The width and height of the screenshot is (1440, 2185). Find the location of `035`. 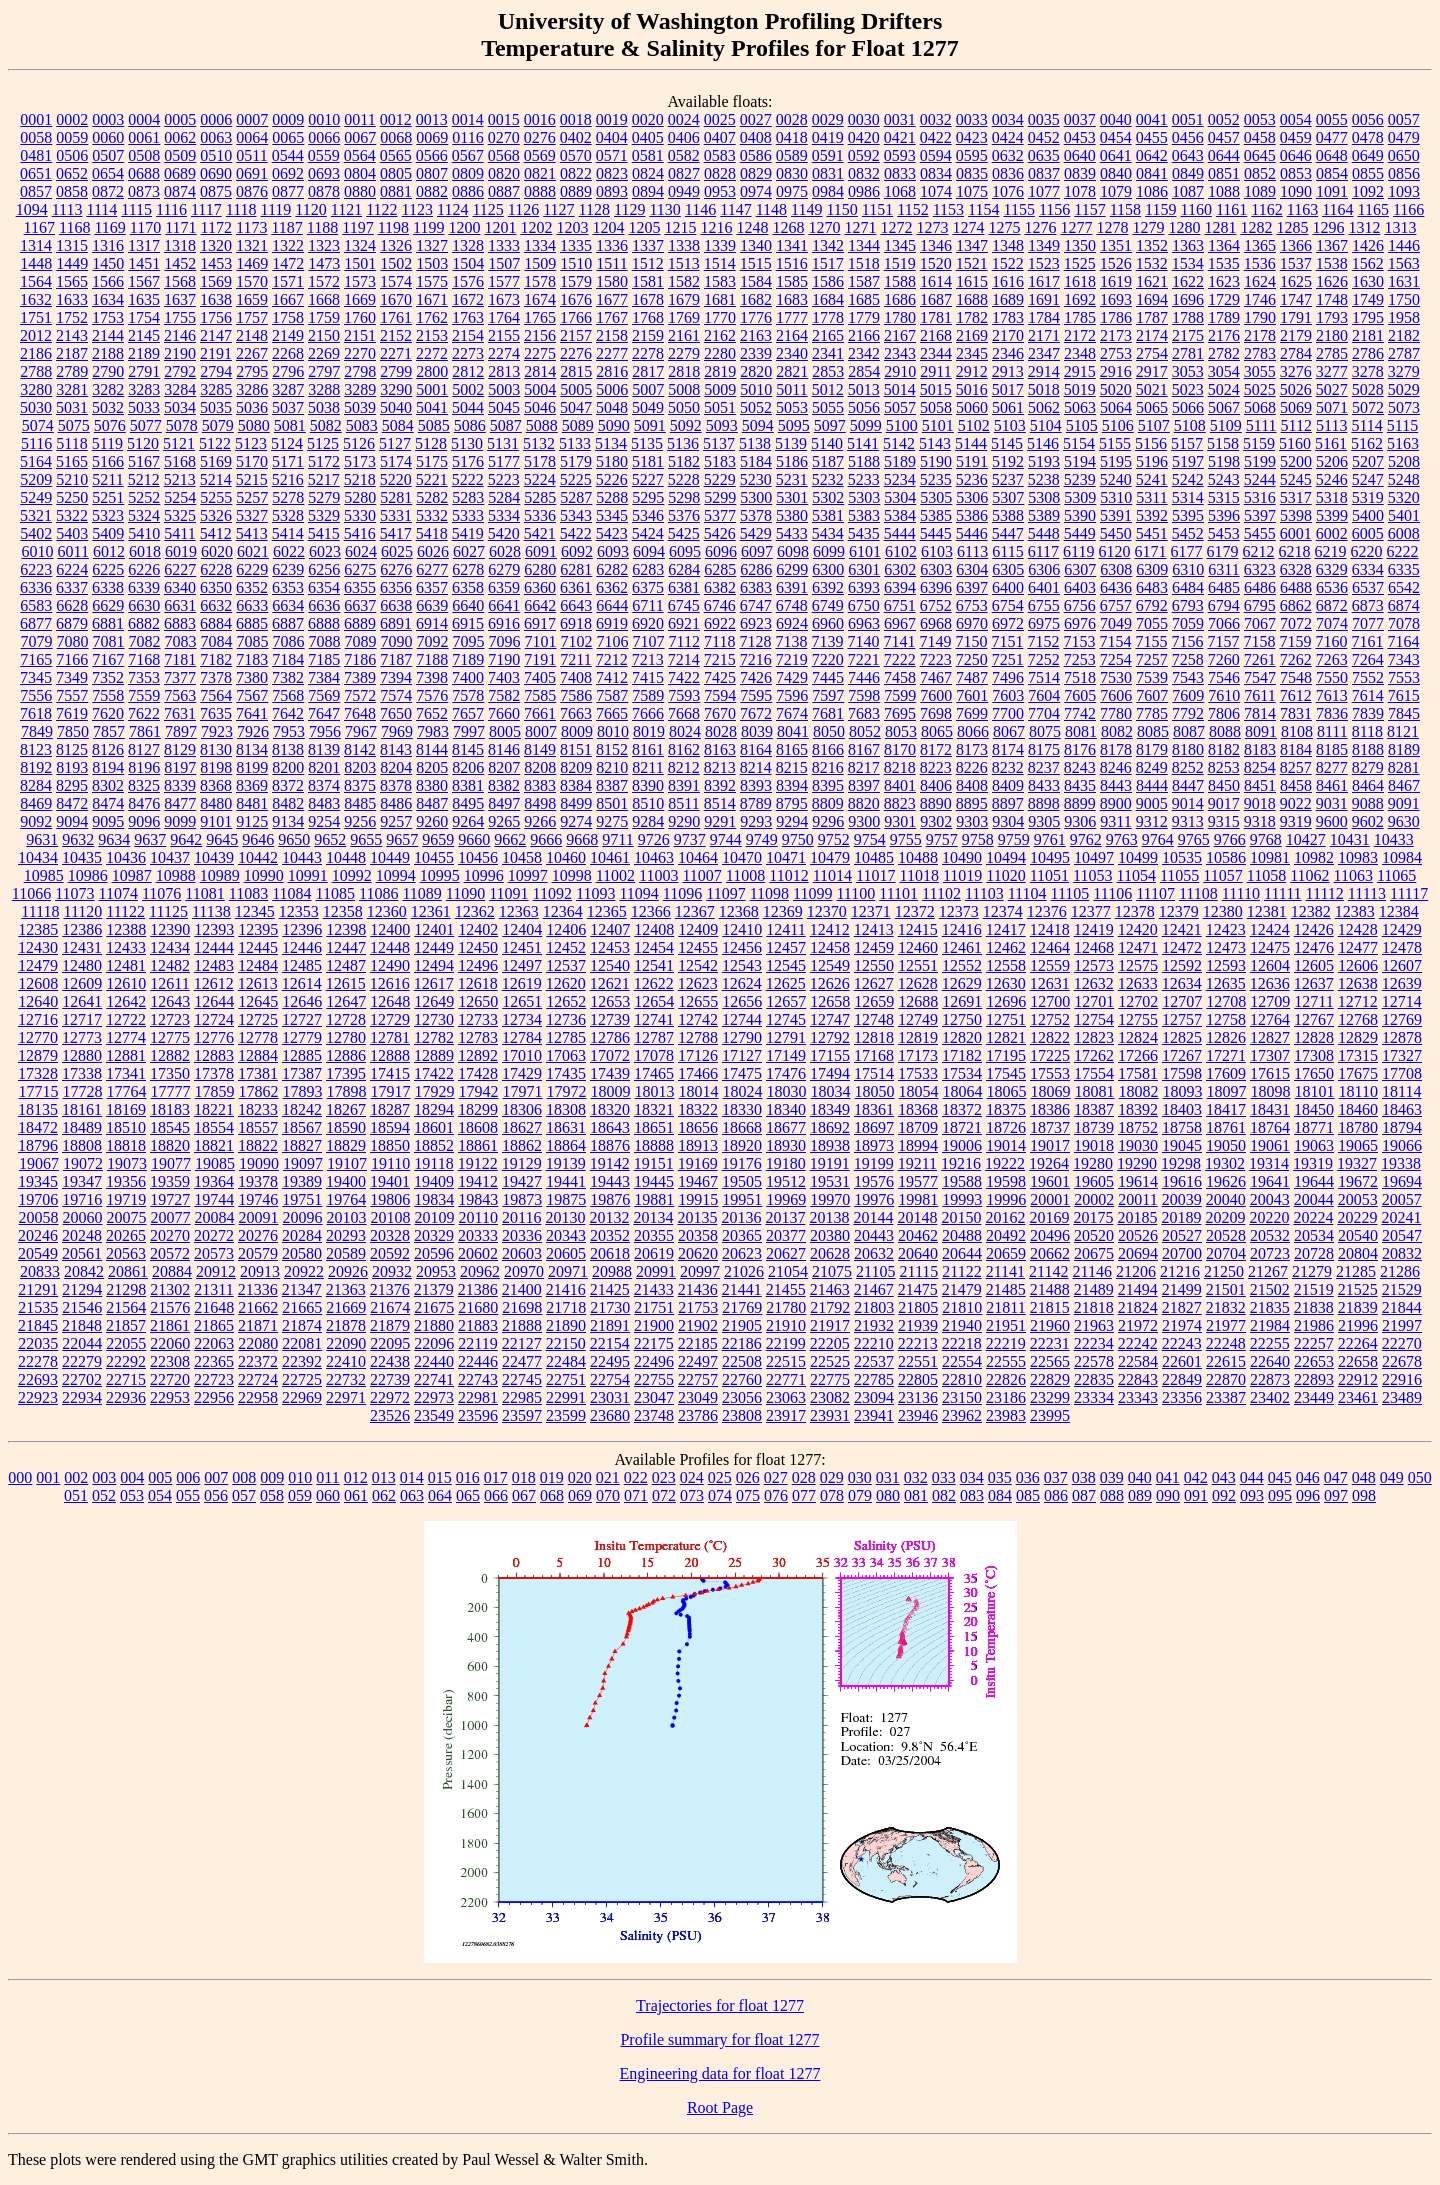

035 is located at coordinates (1000, 1477).